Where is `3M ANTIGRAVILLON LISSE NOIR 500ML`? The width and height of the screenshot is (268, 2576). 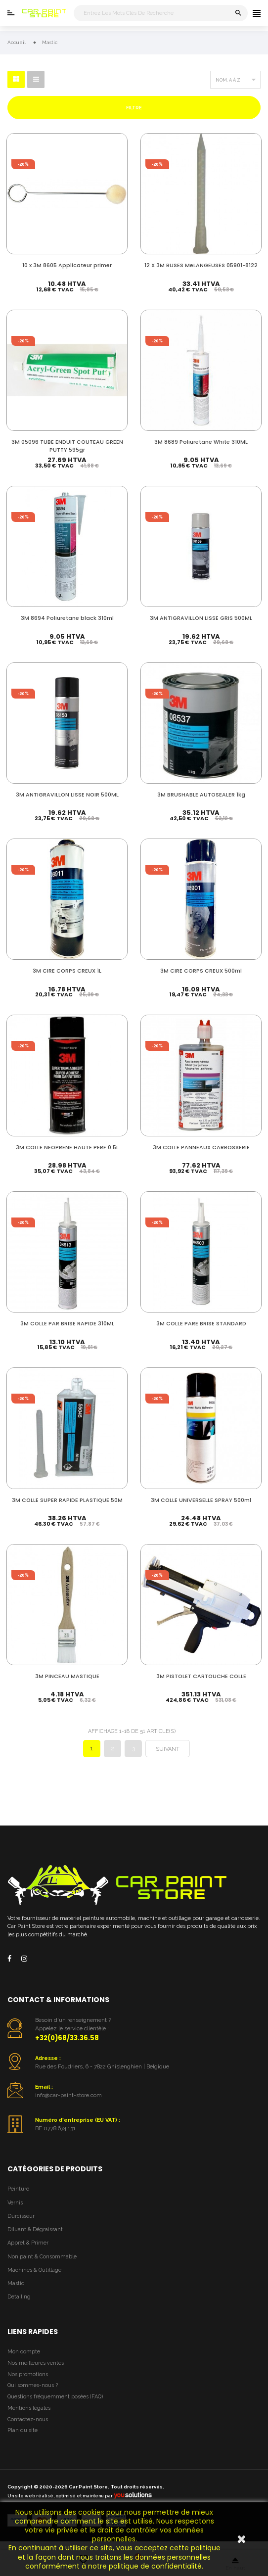
3M ANTIGRAVILLON LISSE NOIR 500ML is located at coordinates (67, 795).